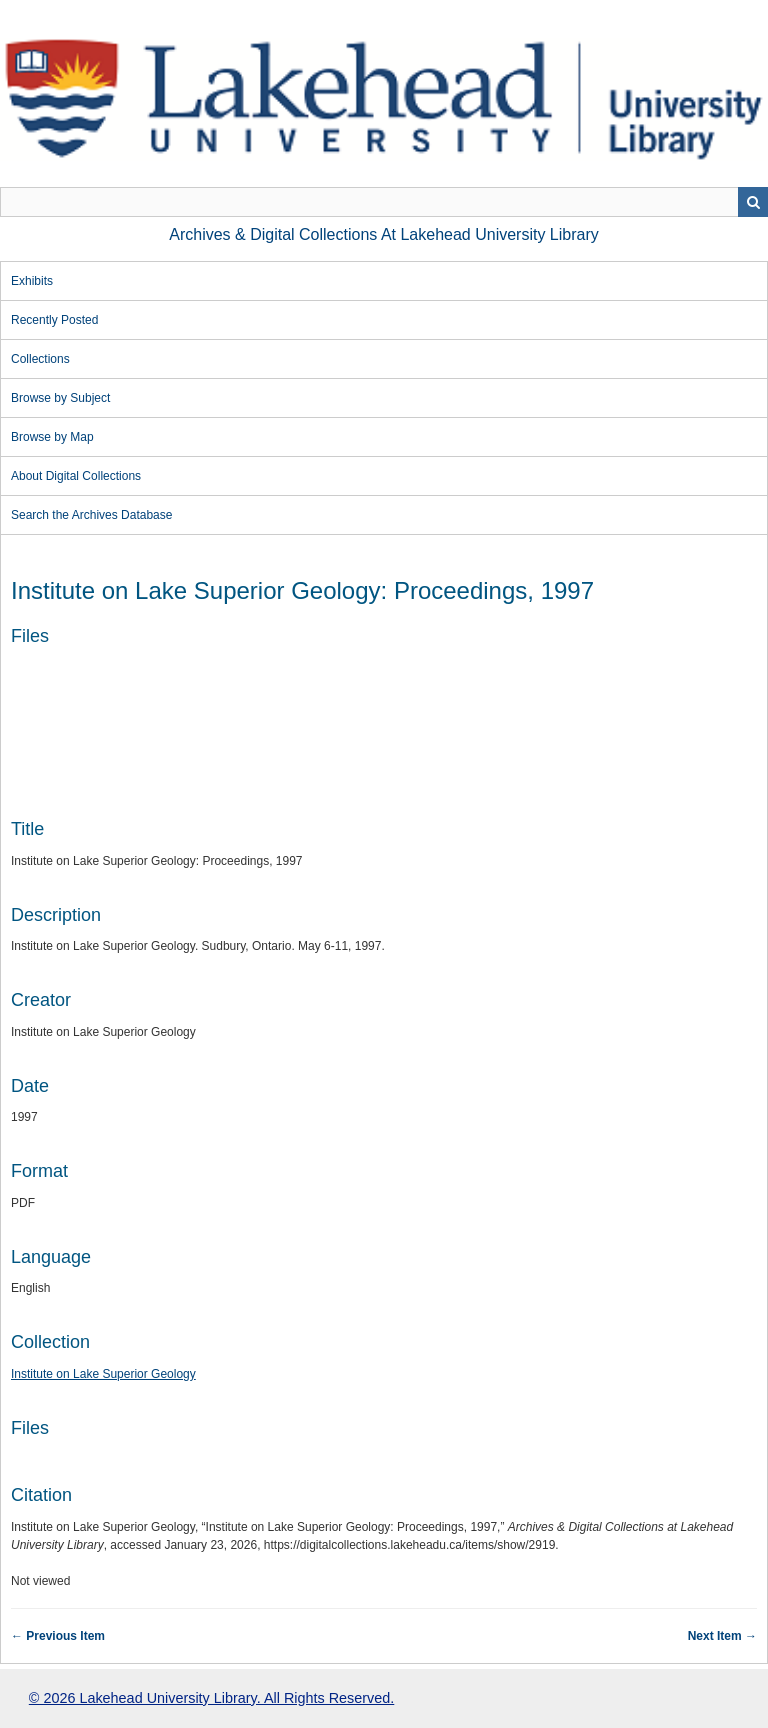 This screenshot has width=768, height=1728. Describe the element at coordinates (753, 202) in the screenshot. I see `Search` at that location.